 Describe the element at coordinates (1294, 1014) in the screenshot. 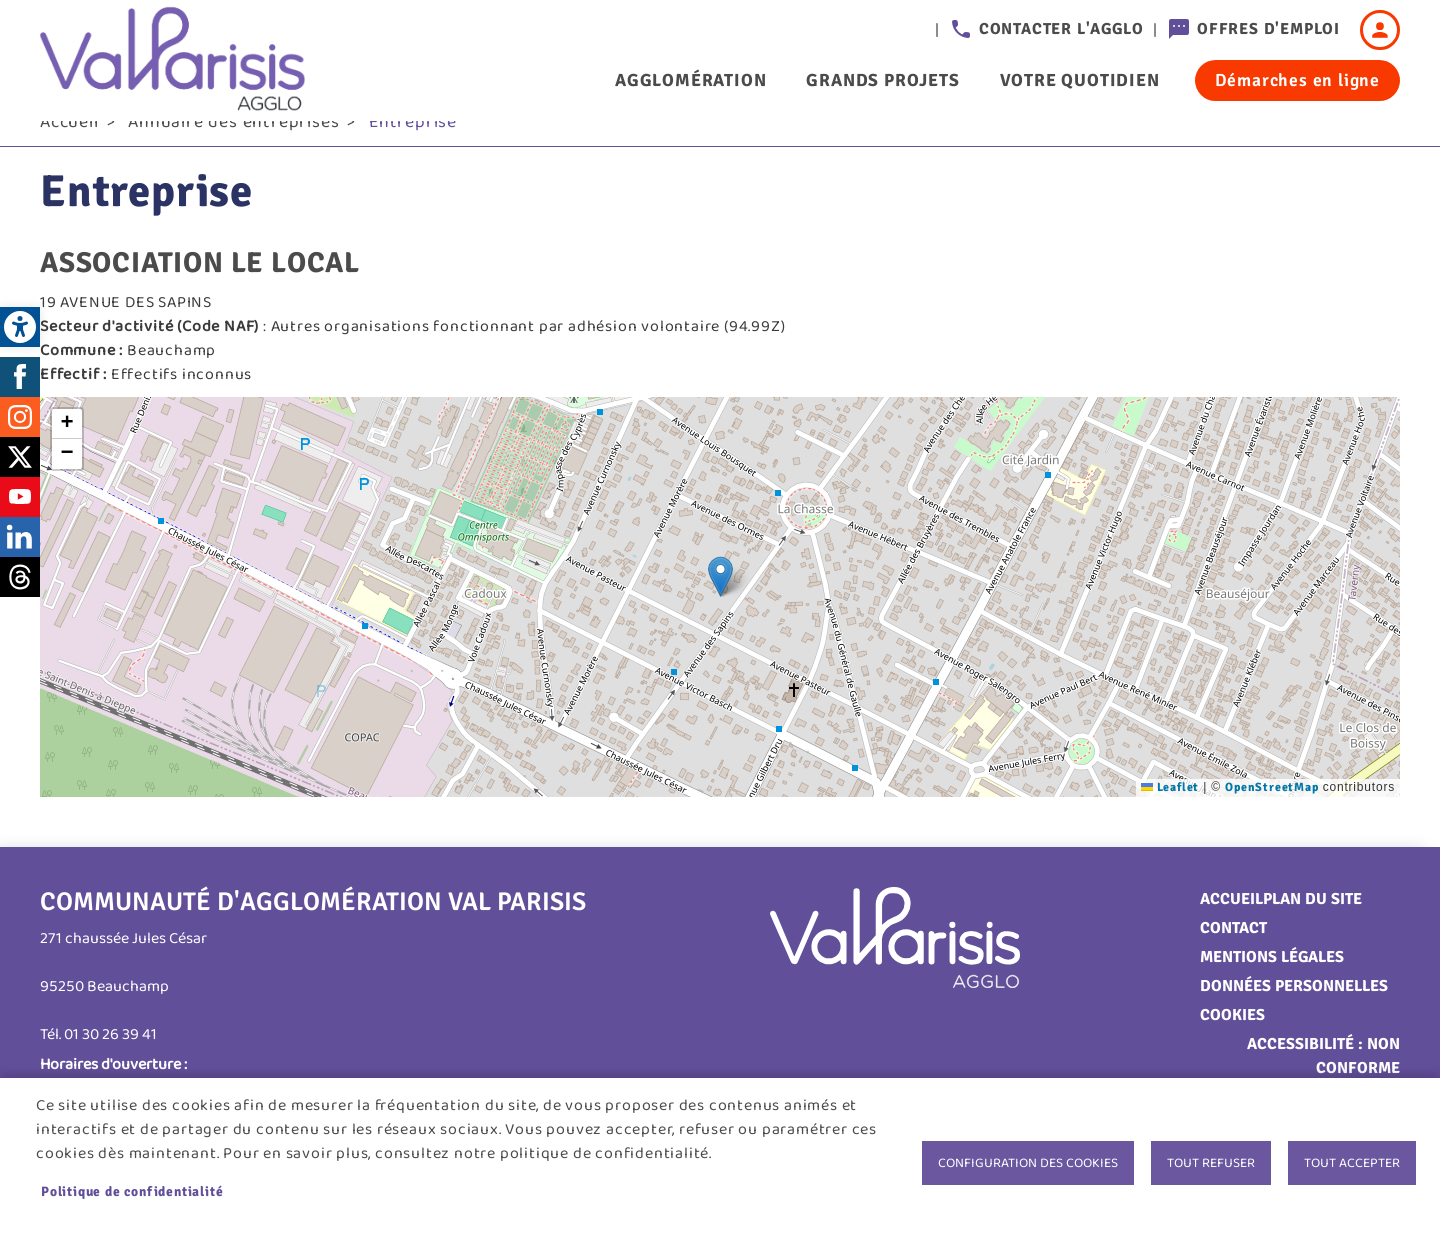

I see `Données personnelles [link]` at that location.